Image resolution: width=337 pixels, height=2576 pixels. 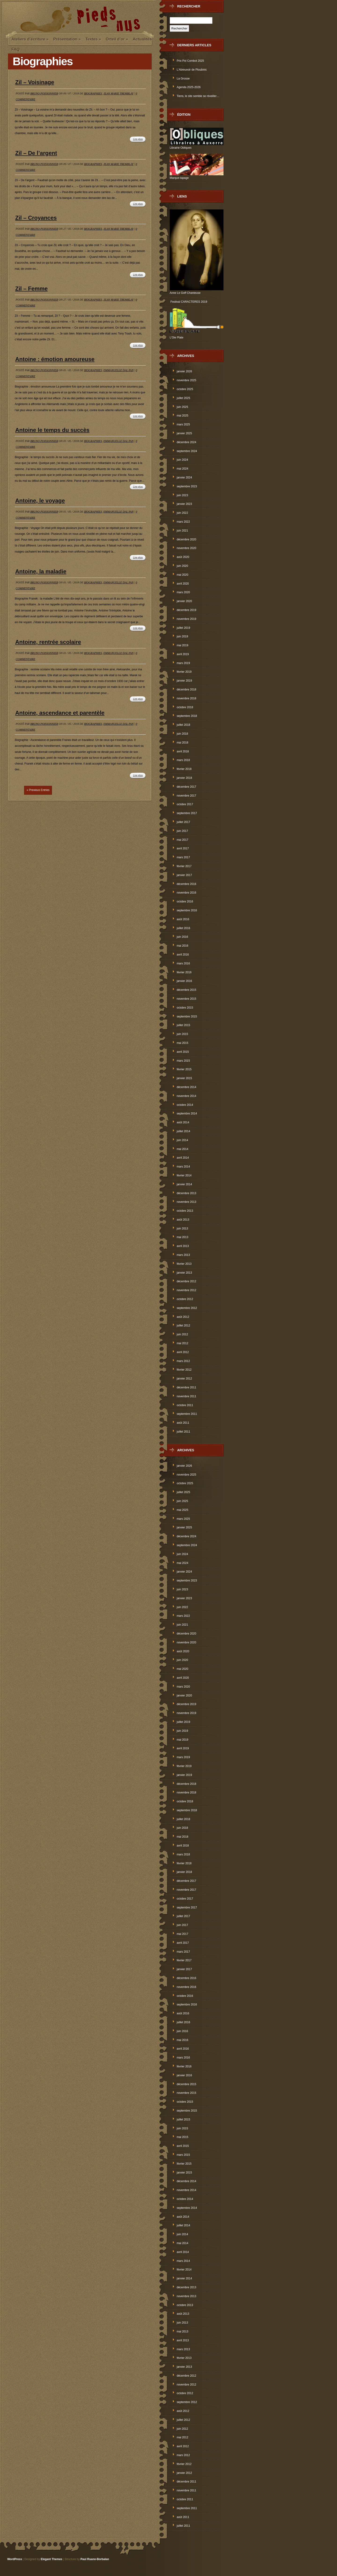 What do you see at coordinates (184, 680) in the screenshot?
I see `janvier 2019` at bounding box center [184, 680].